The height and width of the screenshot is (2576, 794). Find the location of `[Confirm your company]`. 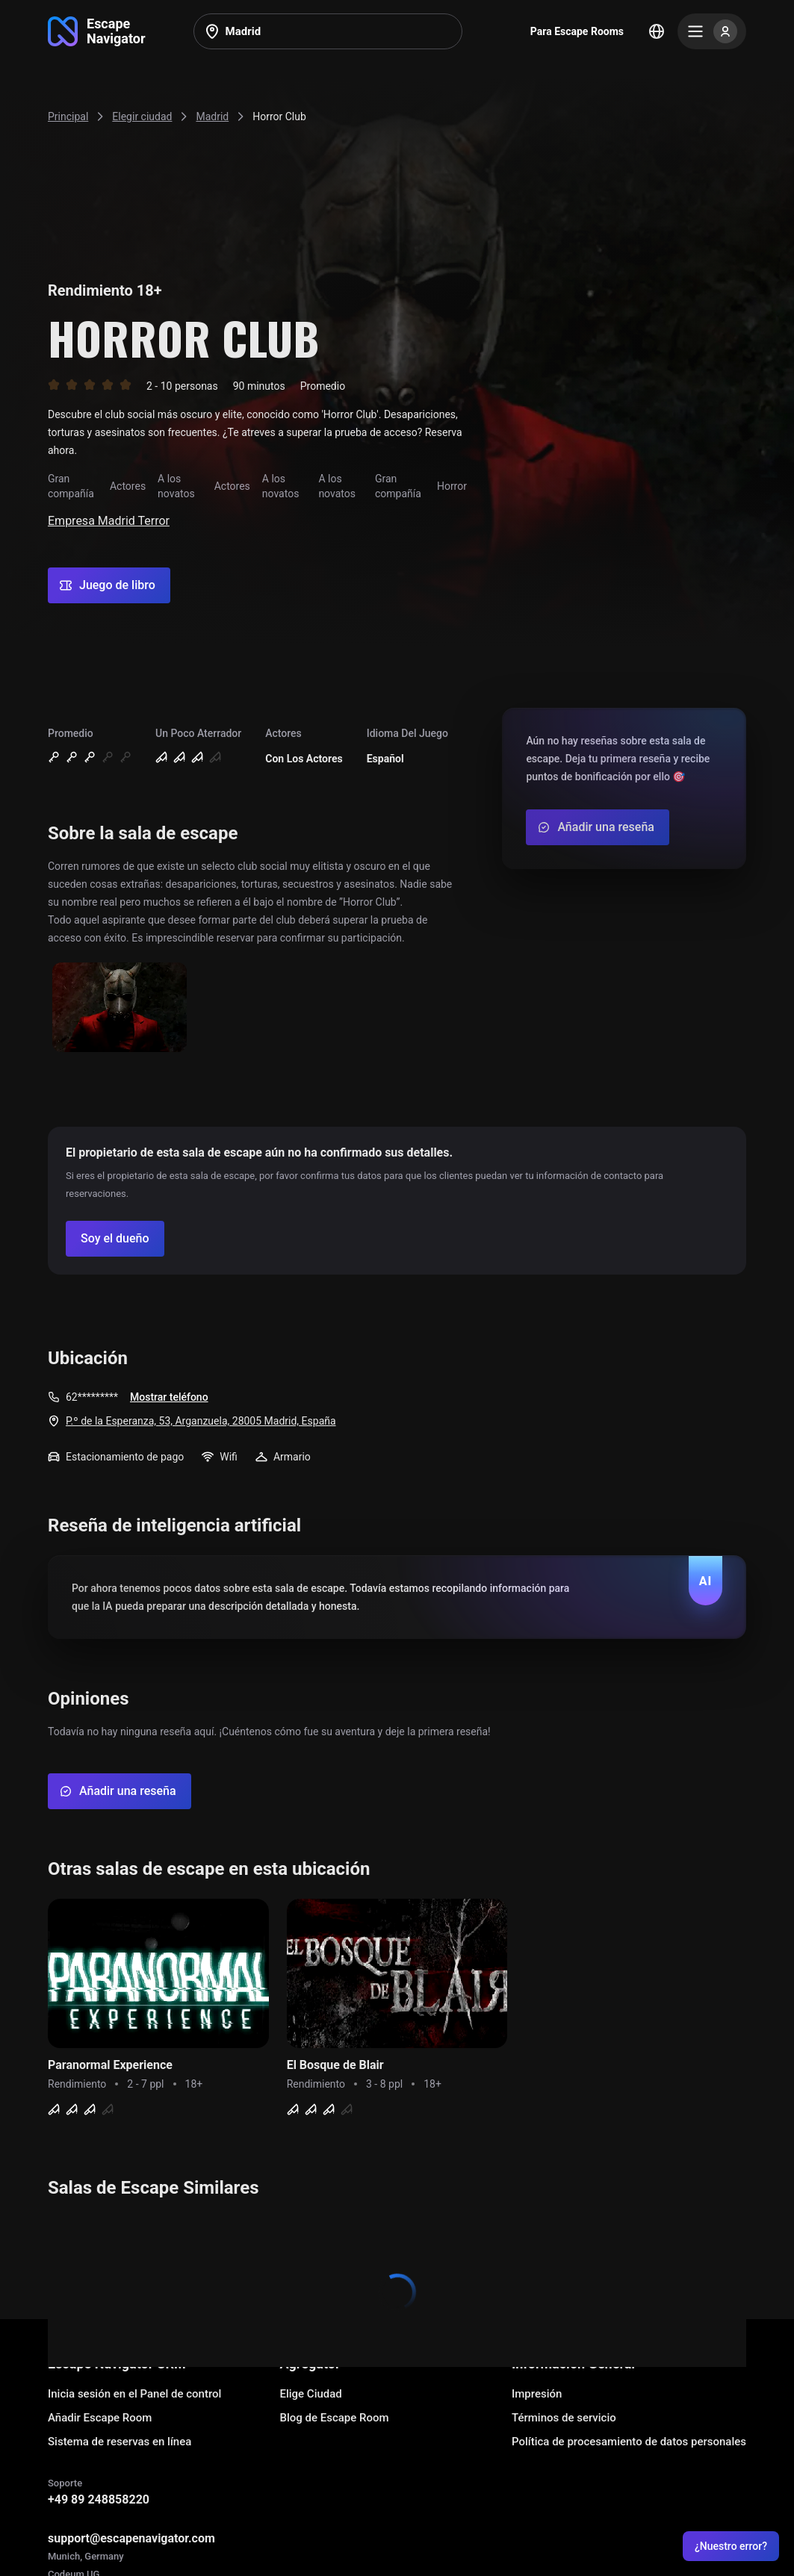

[Confirm your company] is located at coordinates (115, 1239).